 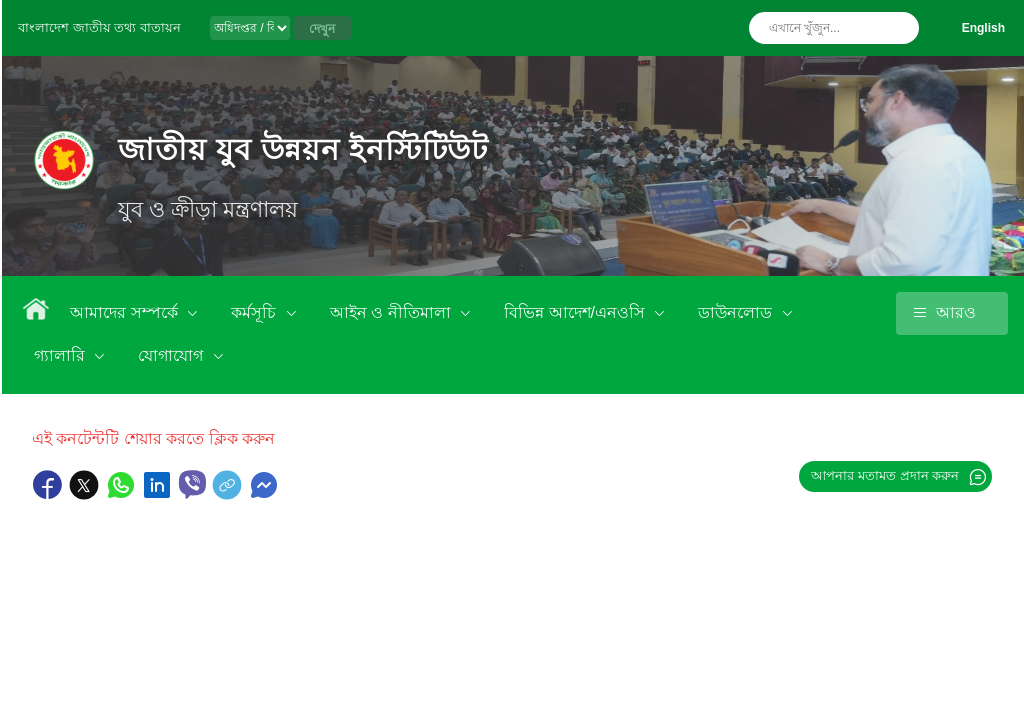 What do you see at coordinates (61, 355) in the screenshot?
I see `গ্যালারি` at bounding box center [61, 355].